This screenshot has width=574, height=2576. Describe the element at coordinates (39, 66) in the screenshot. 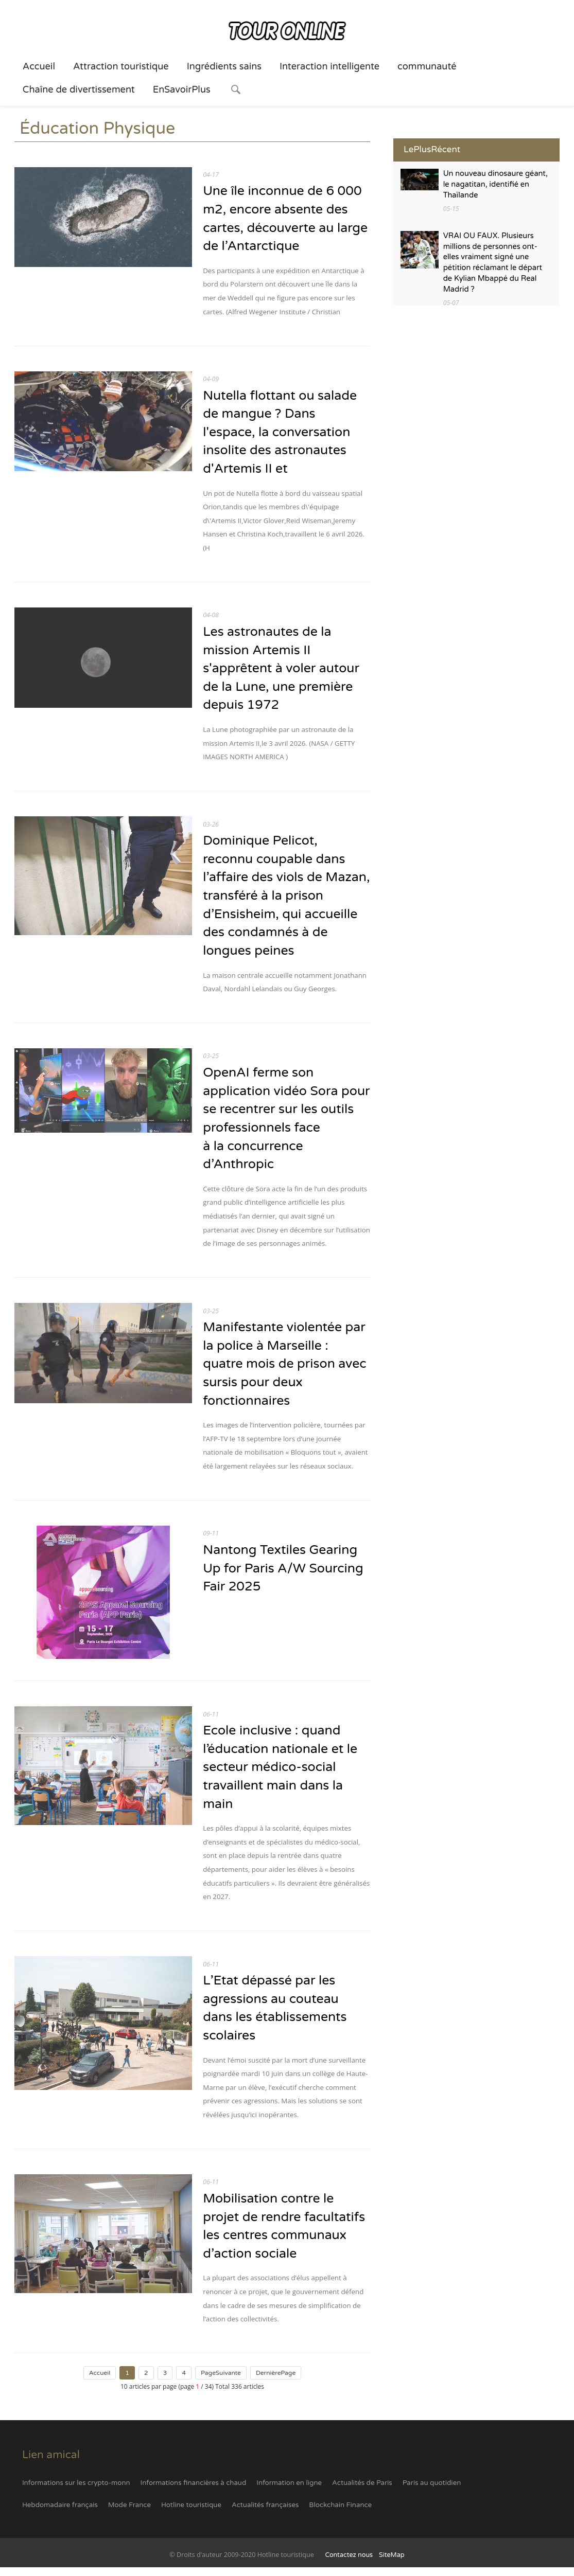

I see `Accueil` at that location.